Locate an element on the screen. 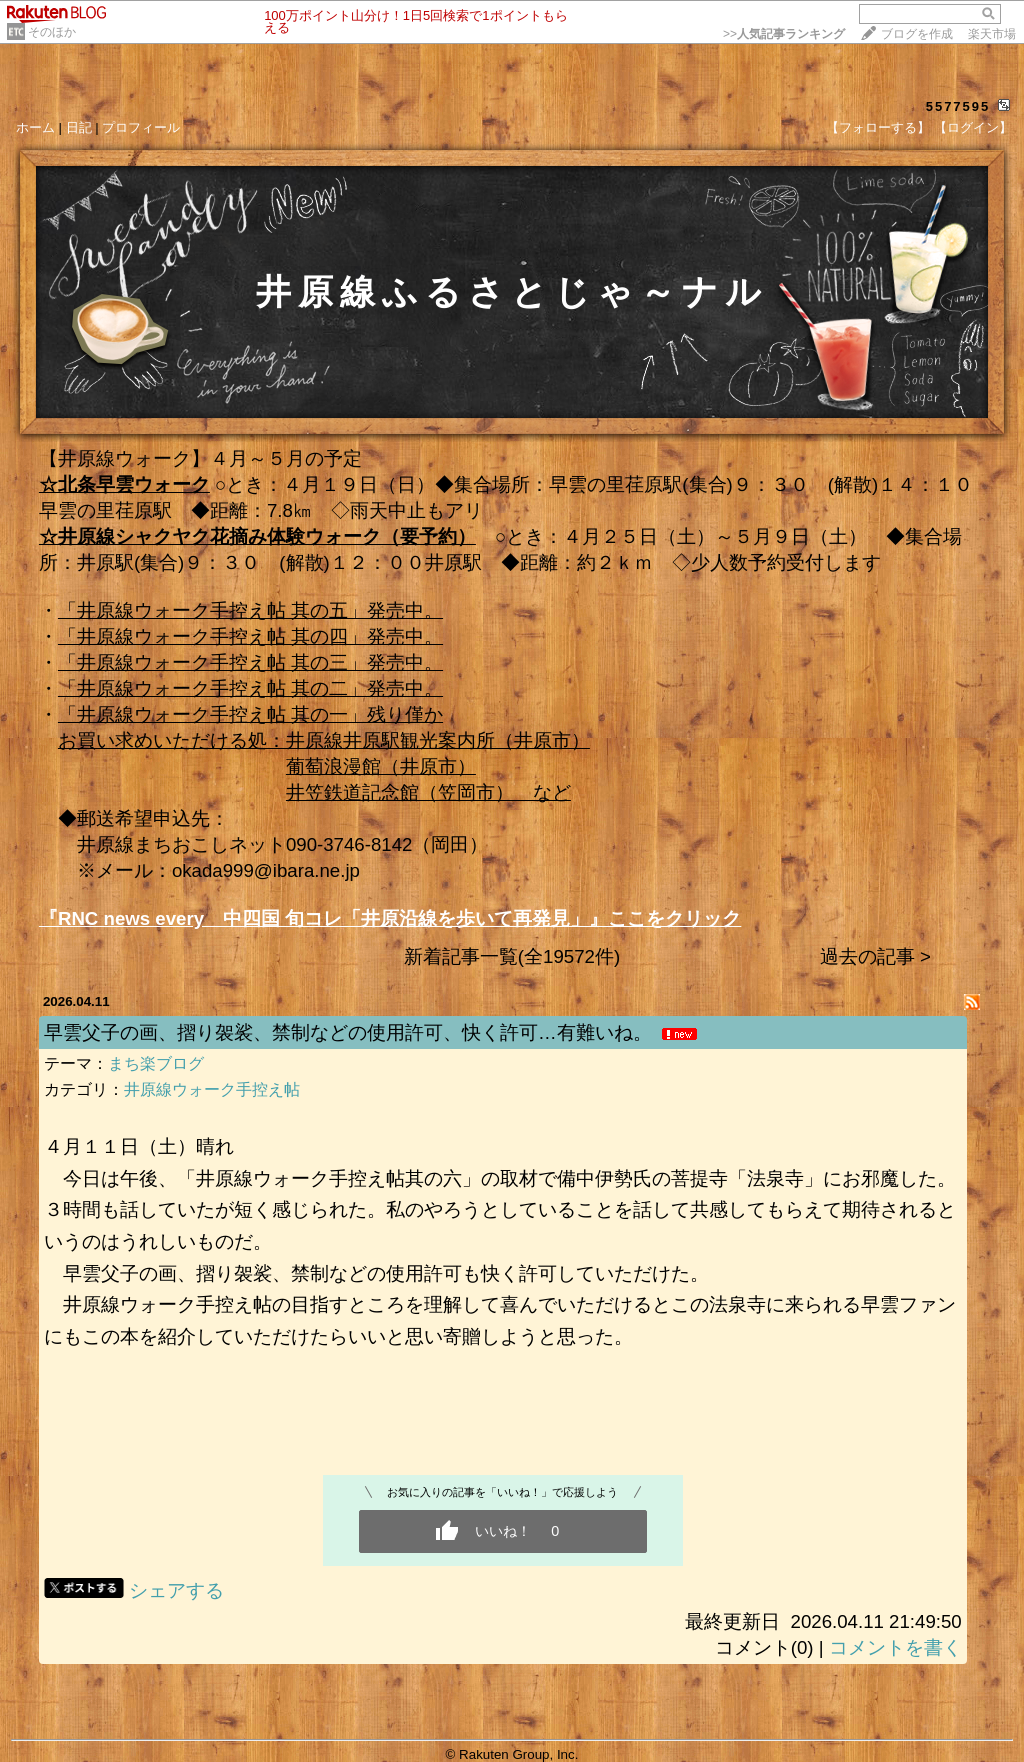 Image resolution: width=1024 pixels, height=1762 pixels. ブログを作成 is located at coordinates (917, 34).